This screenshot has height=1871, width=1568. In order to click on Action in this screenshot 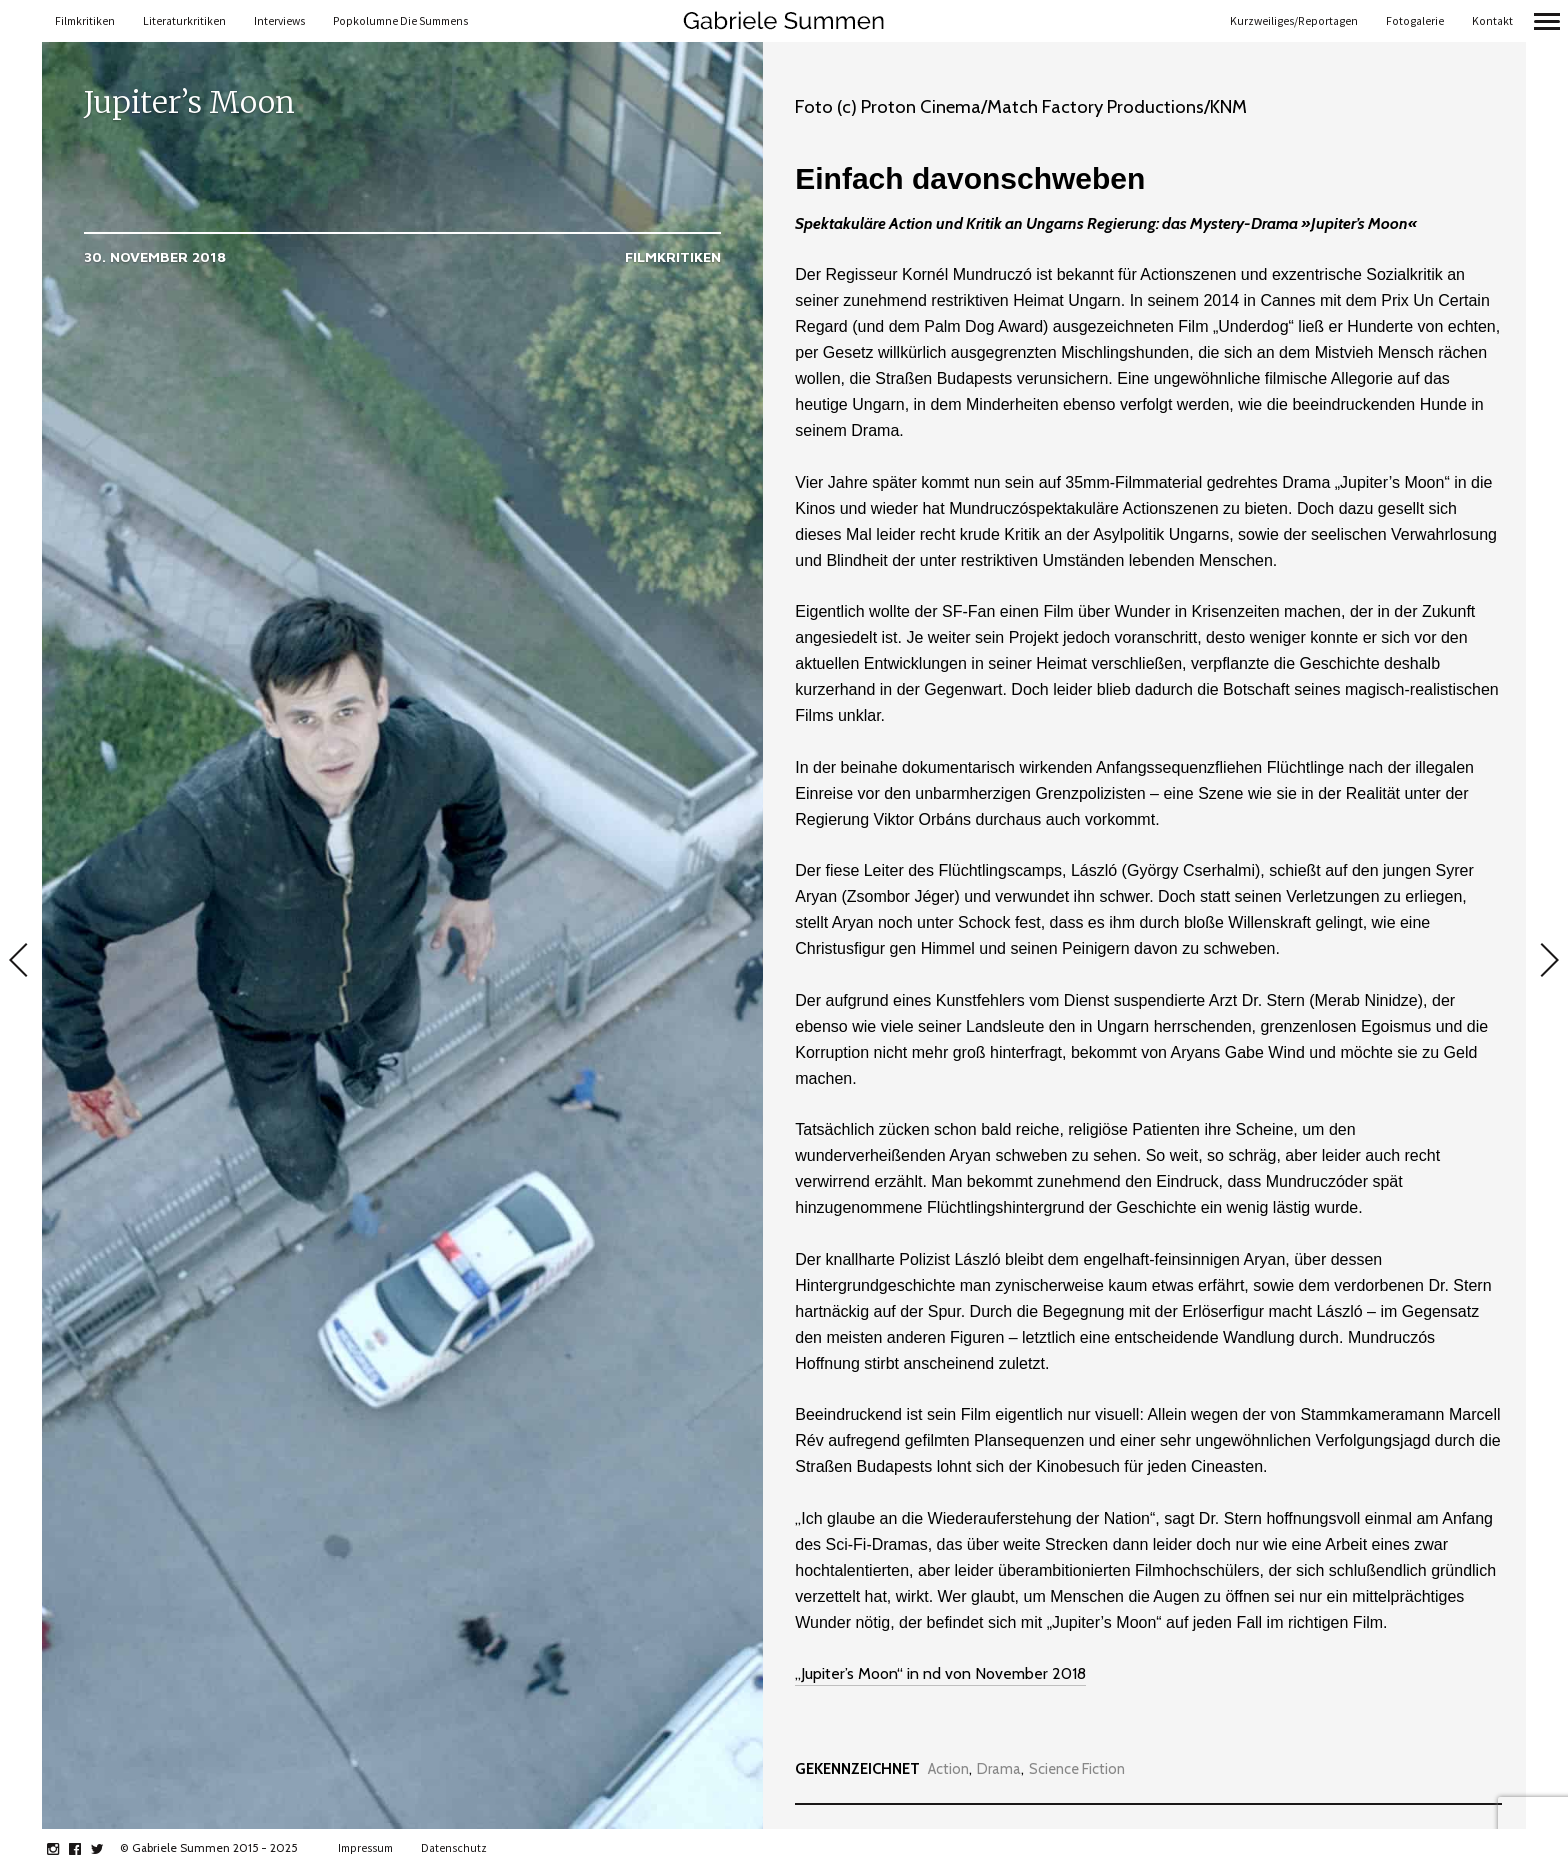, I will do `click(948, 1769)`.